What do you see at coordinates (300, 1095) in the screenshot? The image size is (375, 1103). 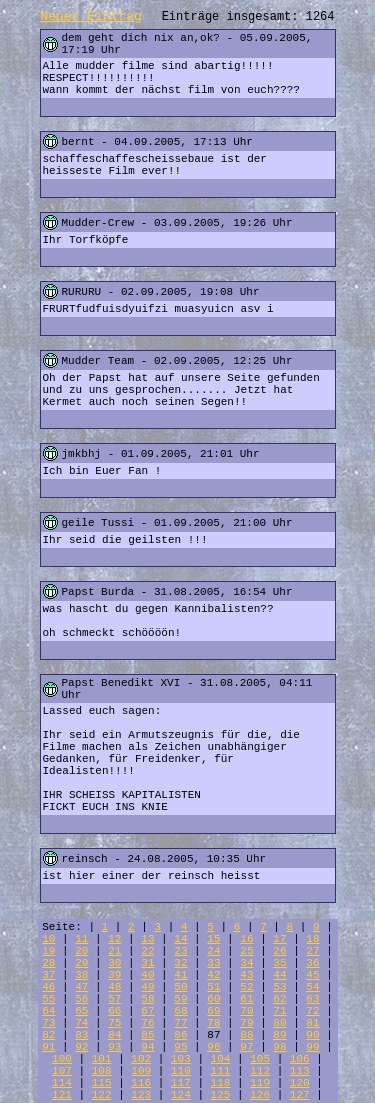 I see `127` at bounding box center [300, 1095].